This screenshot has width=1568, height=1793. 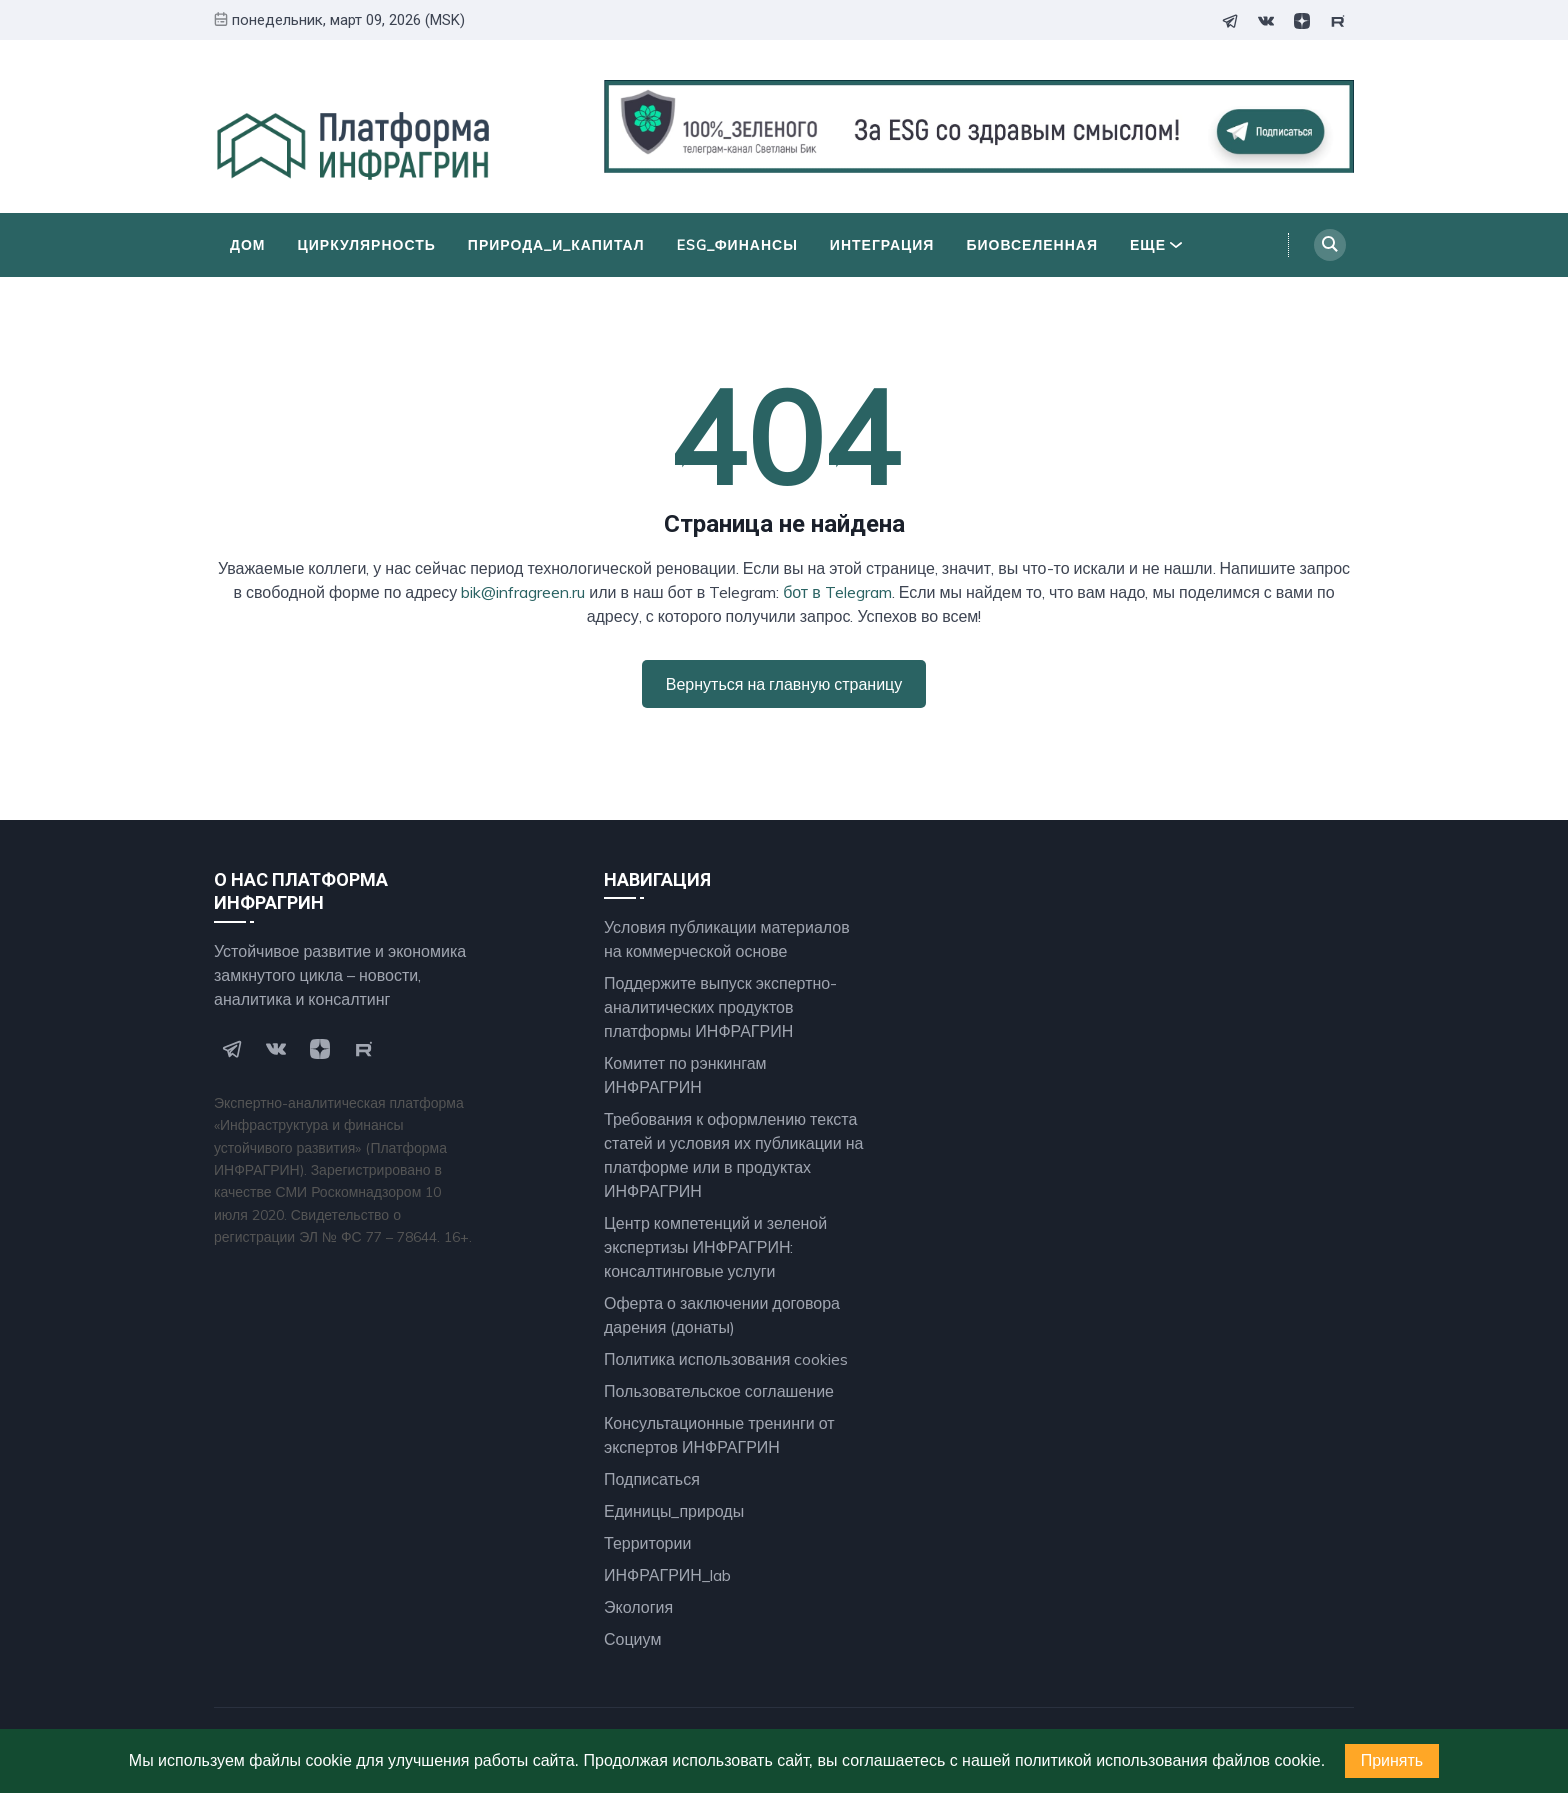 What do you see at coordinates (652, 1479) in the screenshot?
I see `Подписаться` at bounding box center [652, 1479].